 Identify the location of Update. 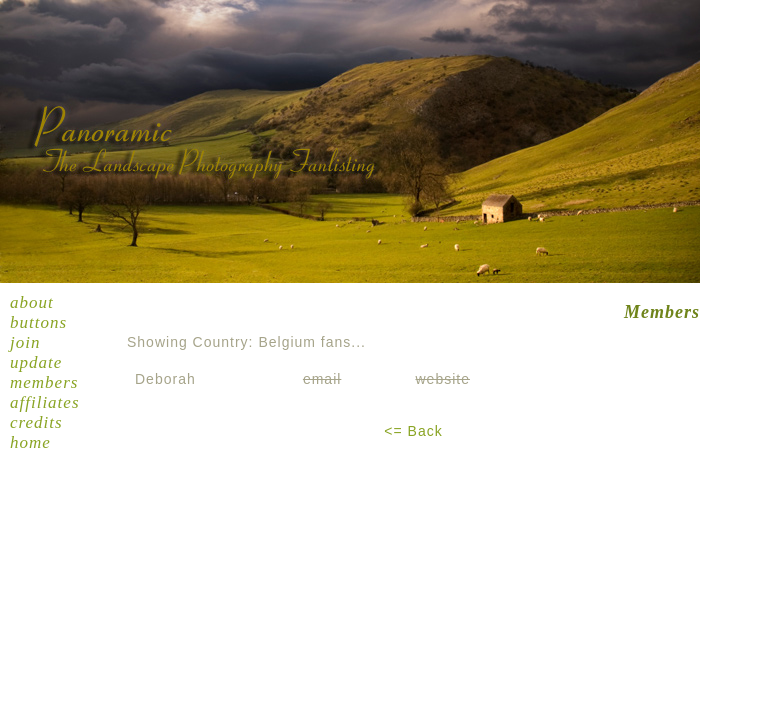
(36, 362).